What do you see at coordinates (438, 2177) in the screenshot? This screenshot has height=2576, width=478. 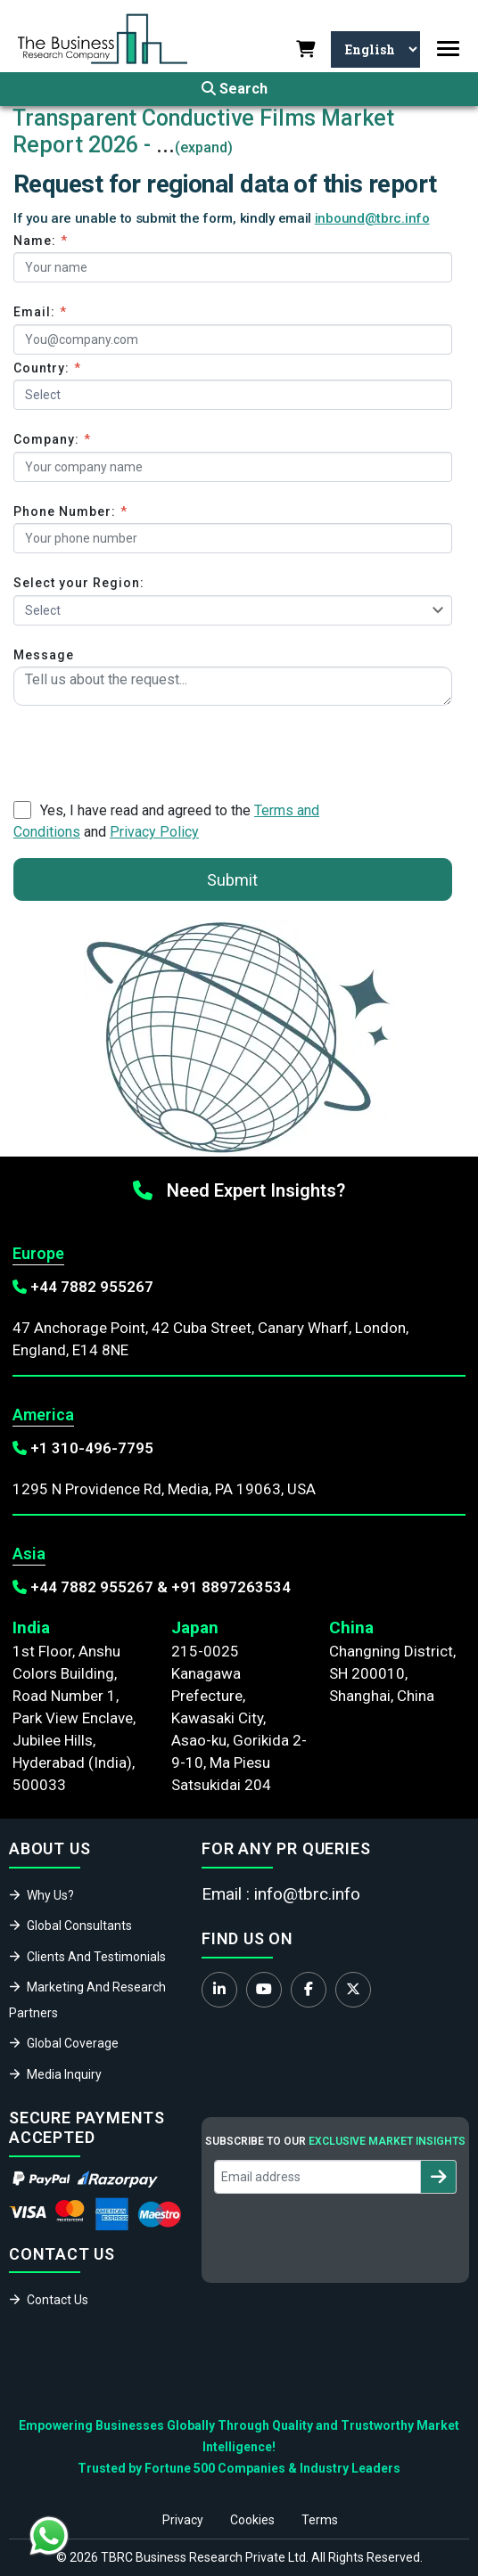 I see `[Subscribe to newsletter]` at bounding box center [438, 2177].